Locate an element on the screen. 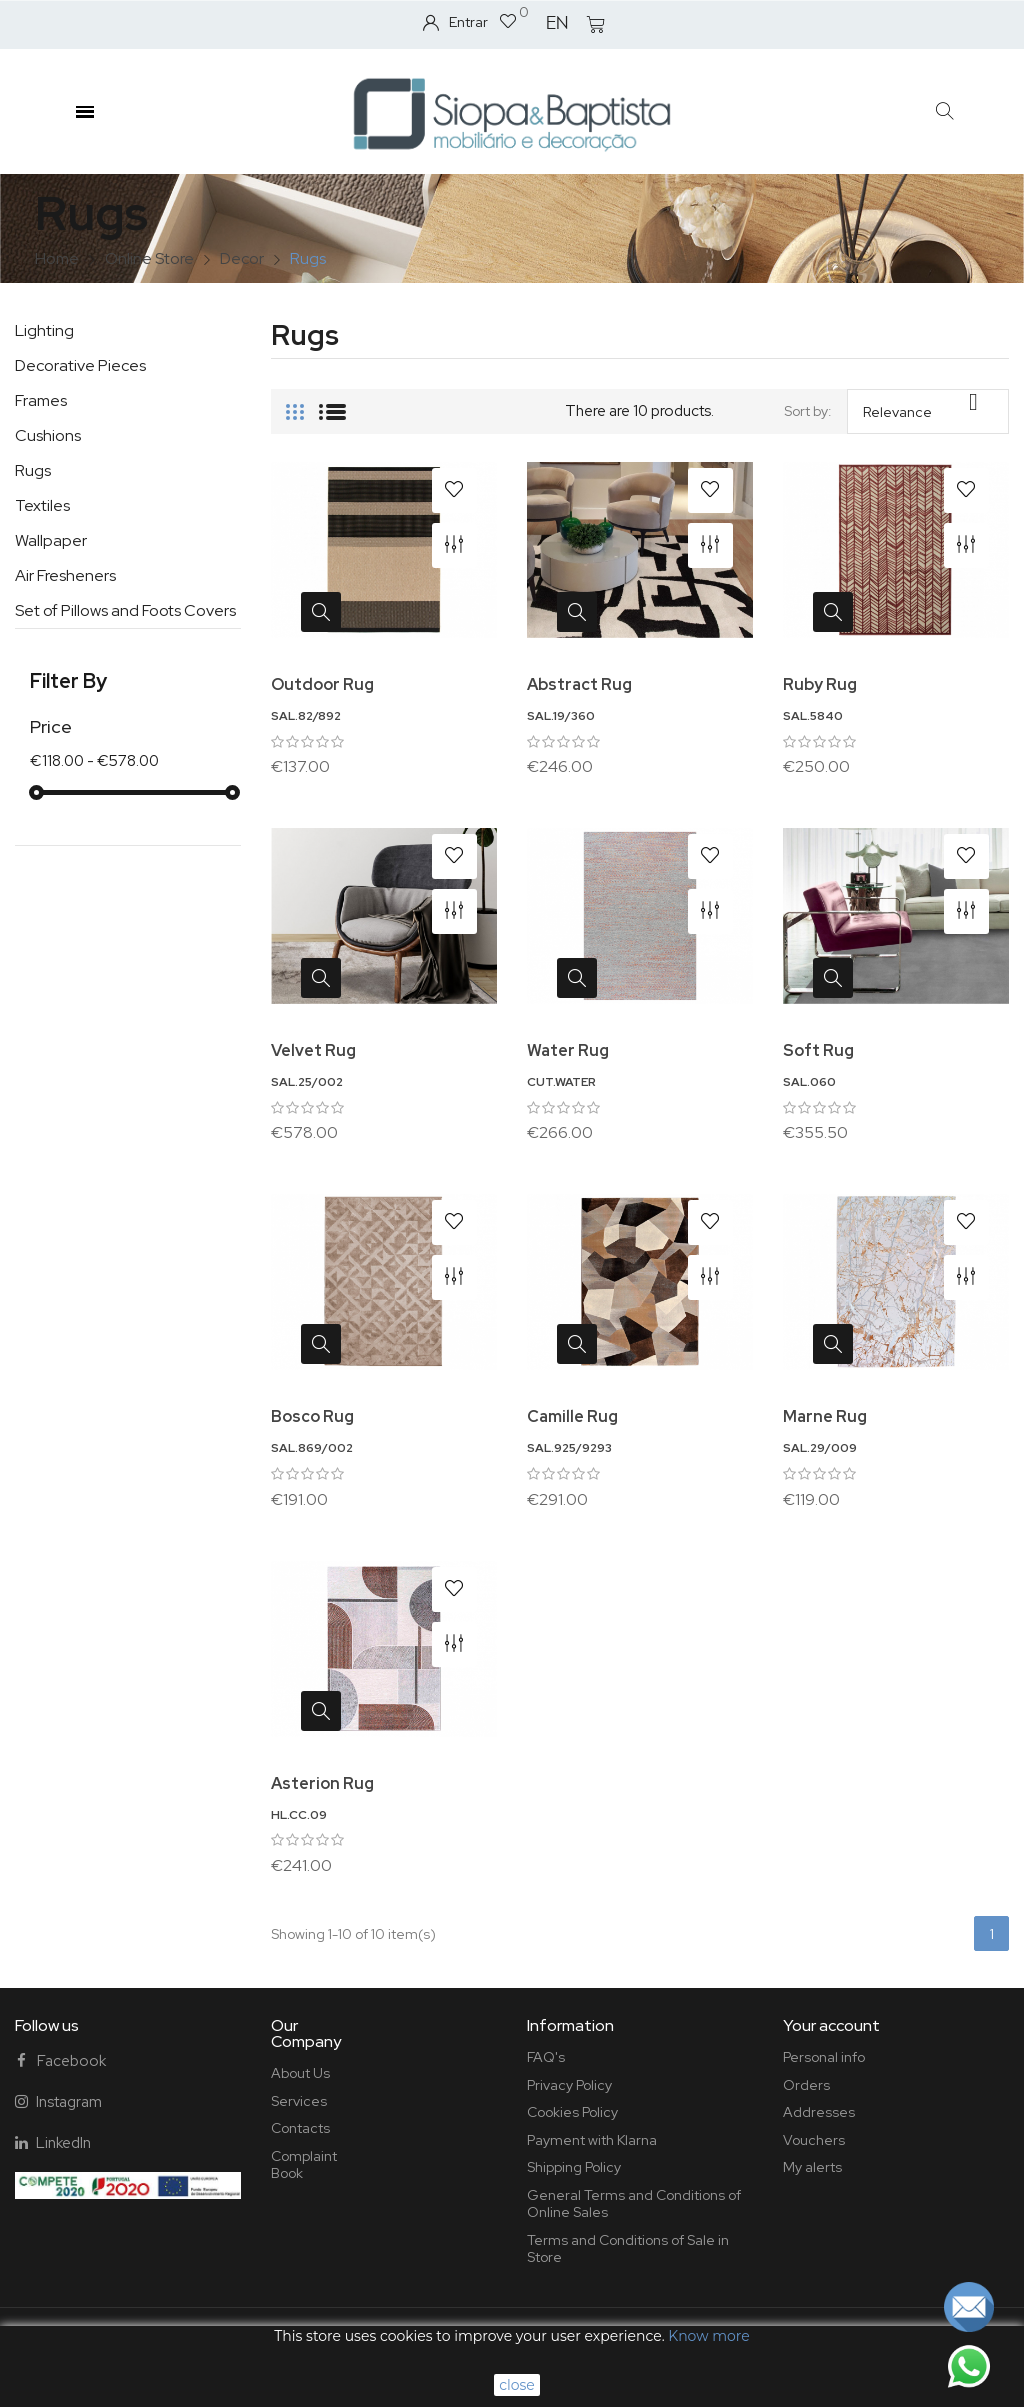 This screenshot has width=1024, height=2407. SAL.869/002 is located at coordinates (312, 1448).